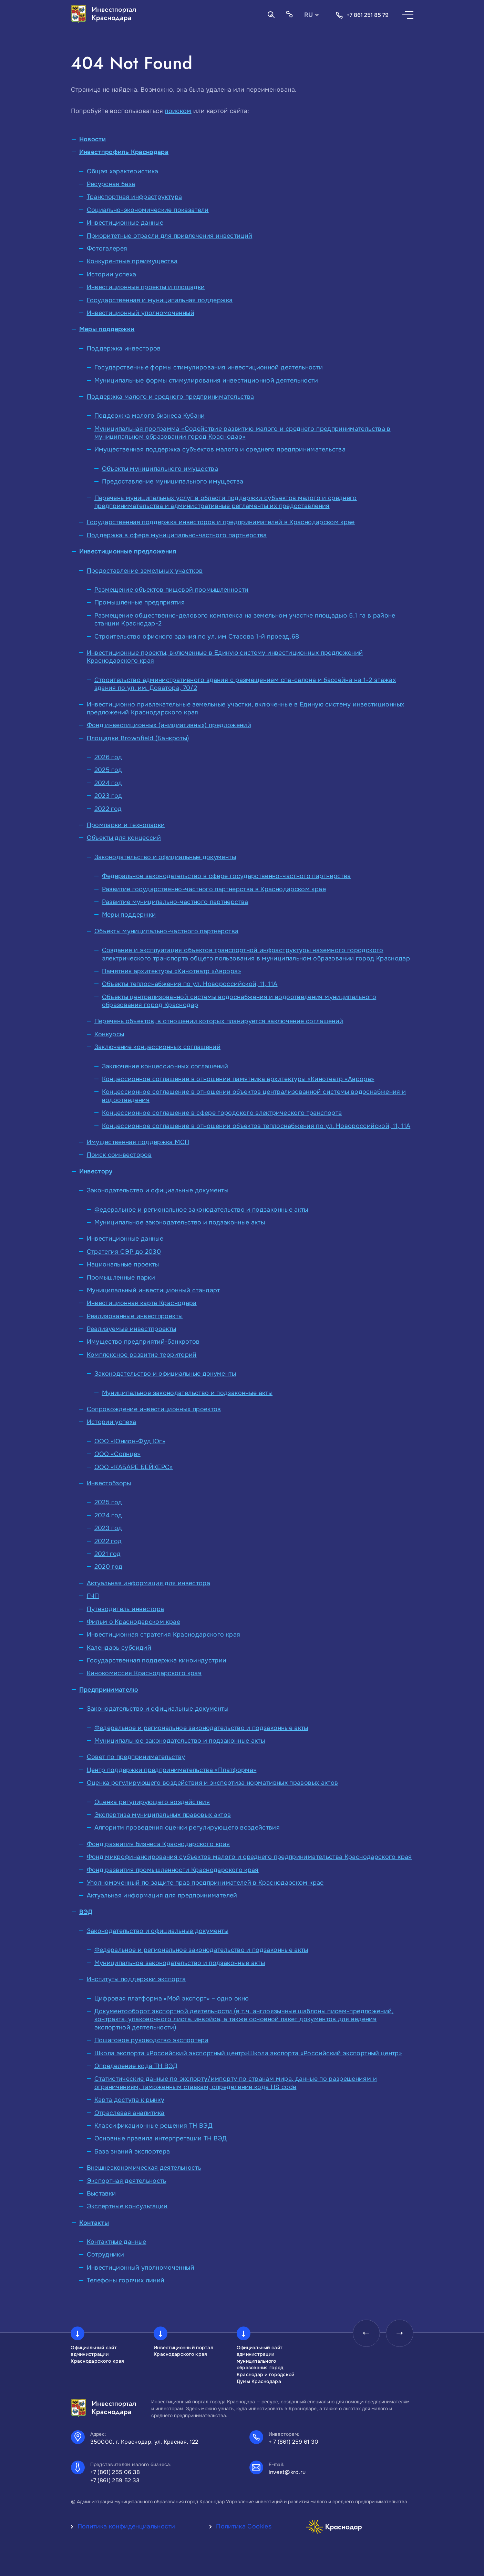  What do you see at coordinates (162, 1895) in the screenshot?
I see `Актуальная информация для предпринимателей` at bounding box center [162, 1895].